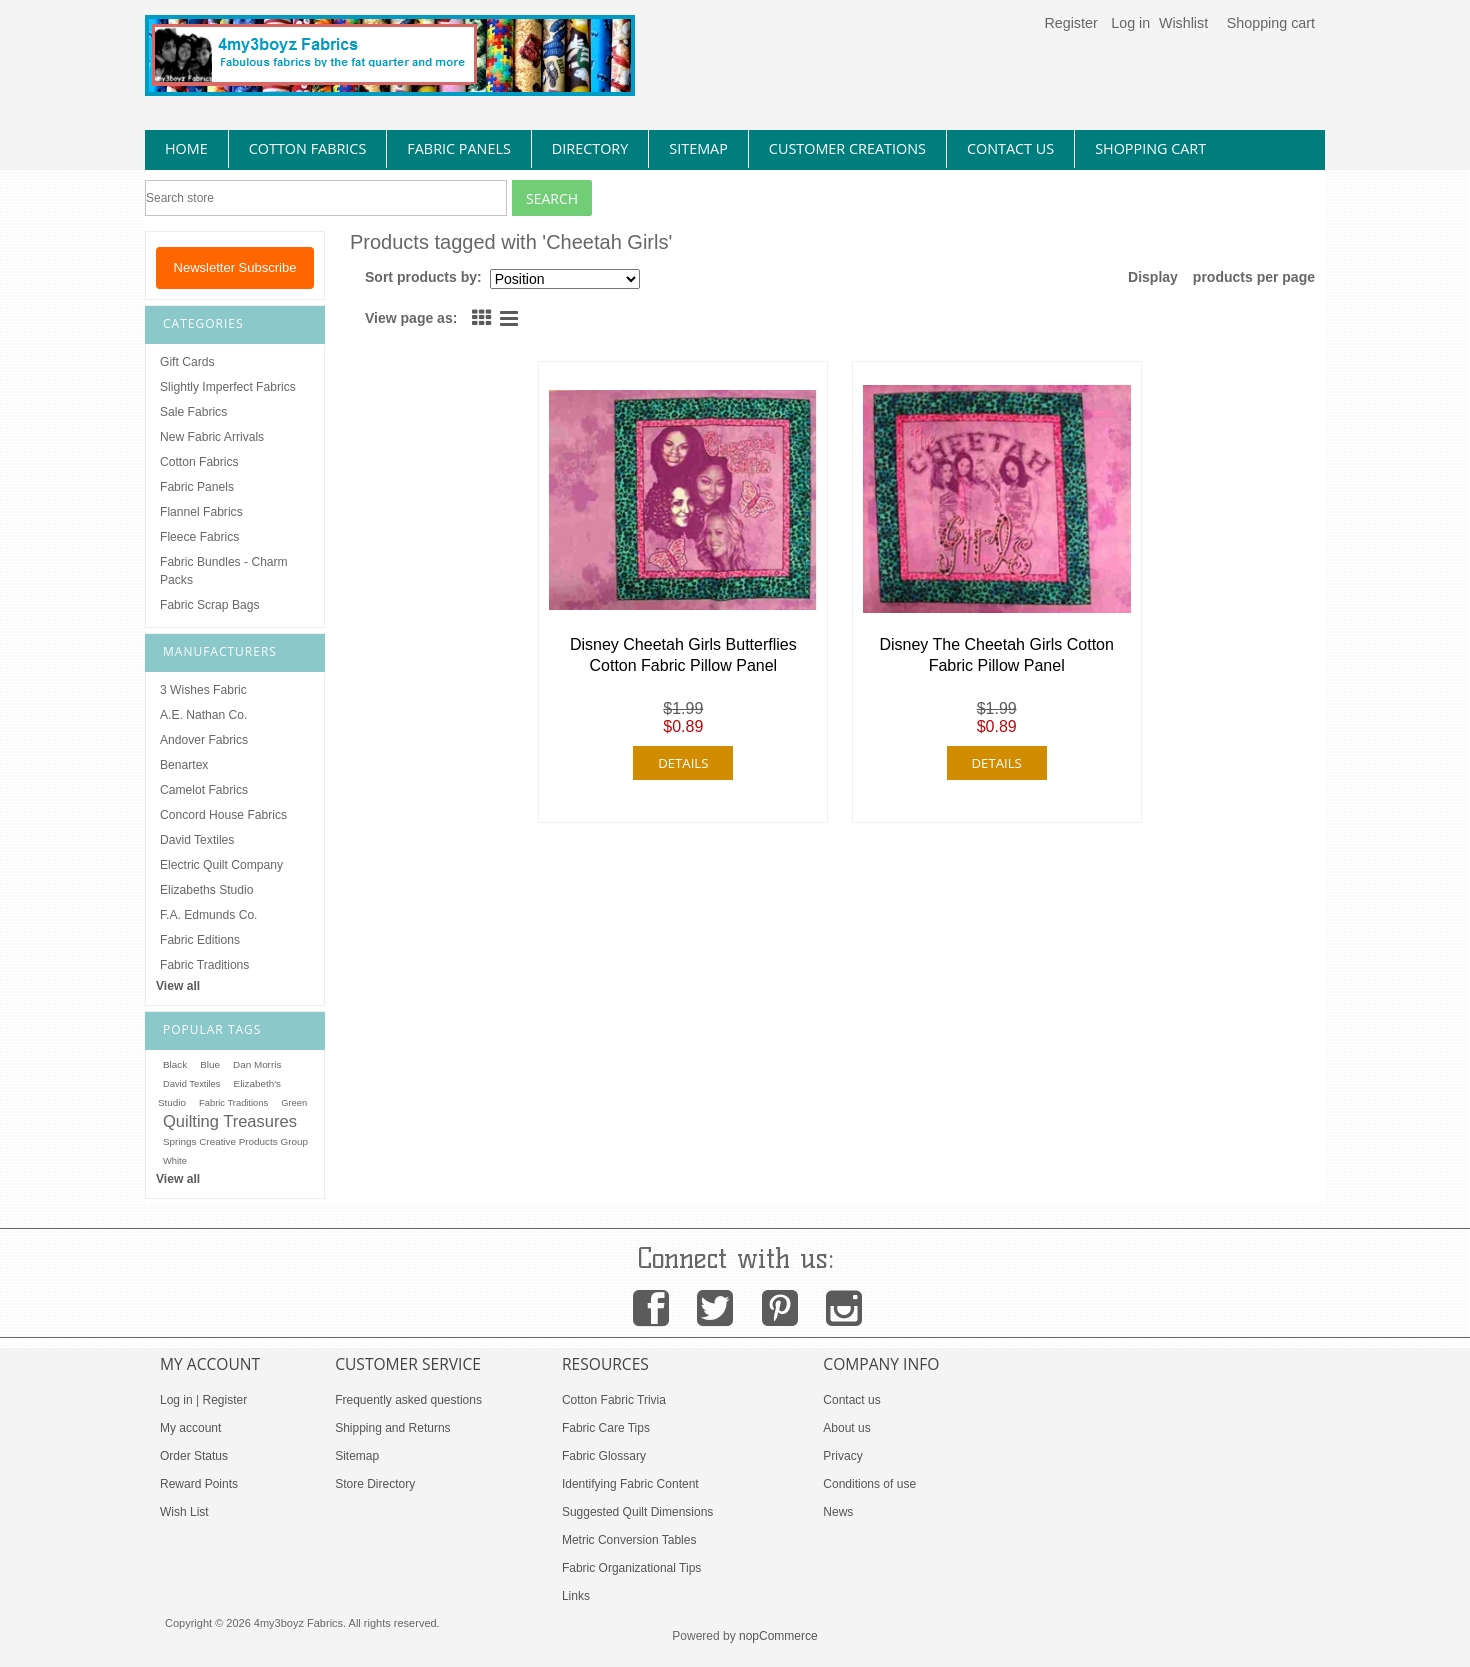 This screenshot has height=1667, width=1470. What do you see at coordinates (178, 986) in the screenshot?
I see `View all` at bounding box center [178, 986].